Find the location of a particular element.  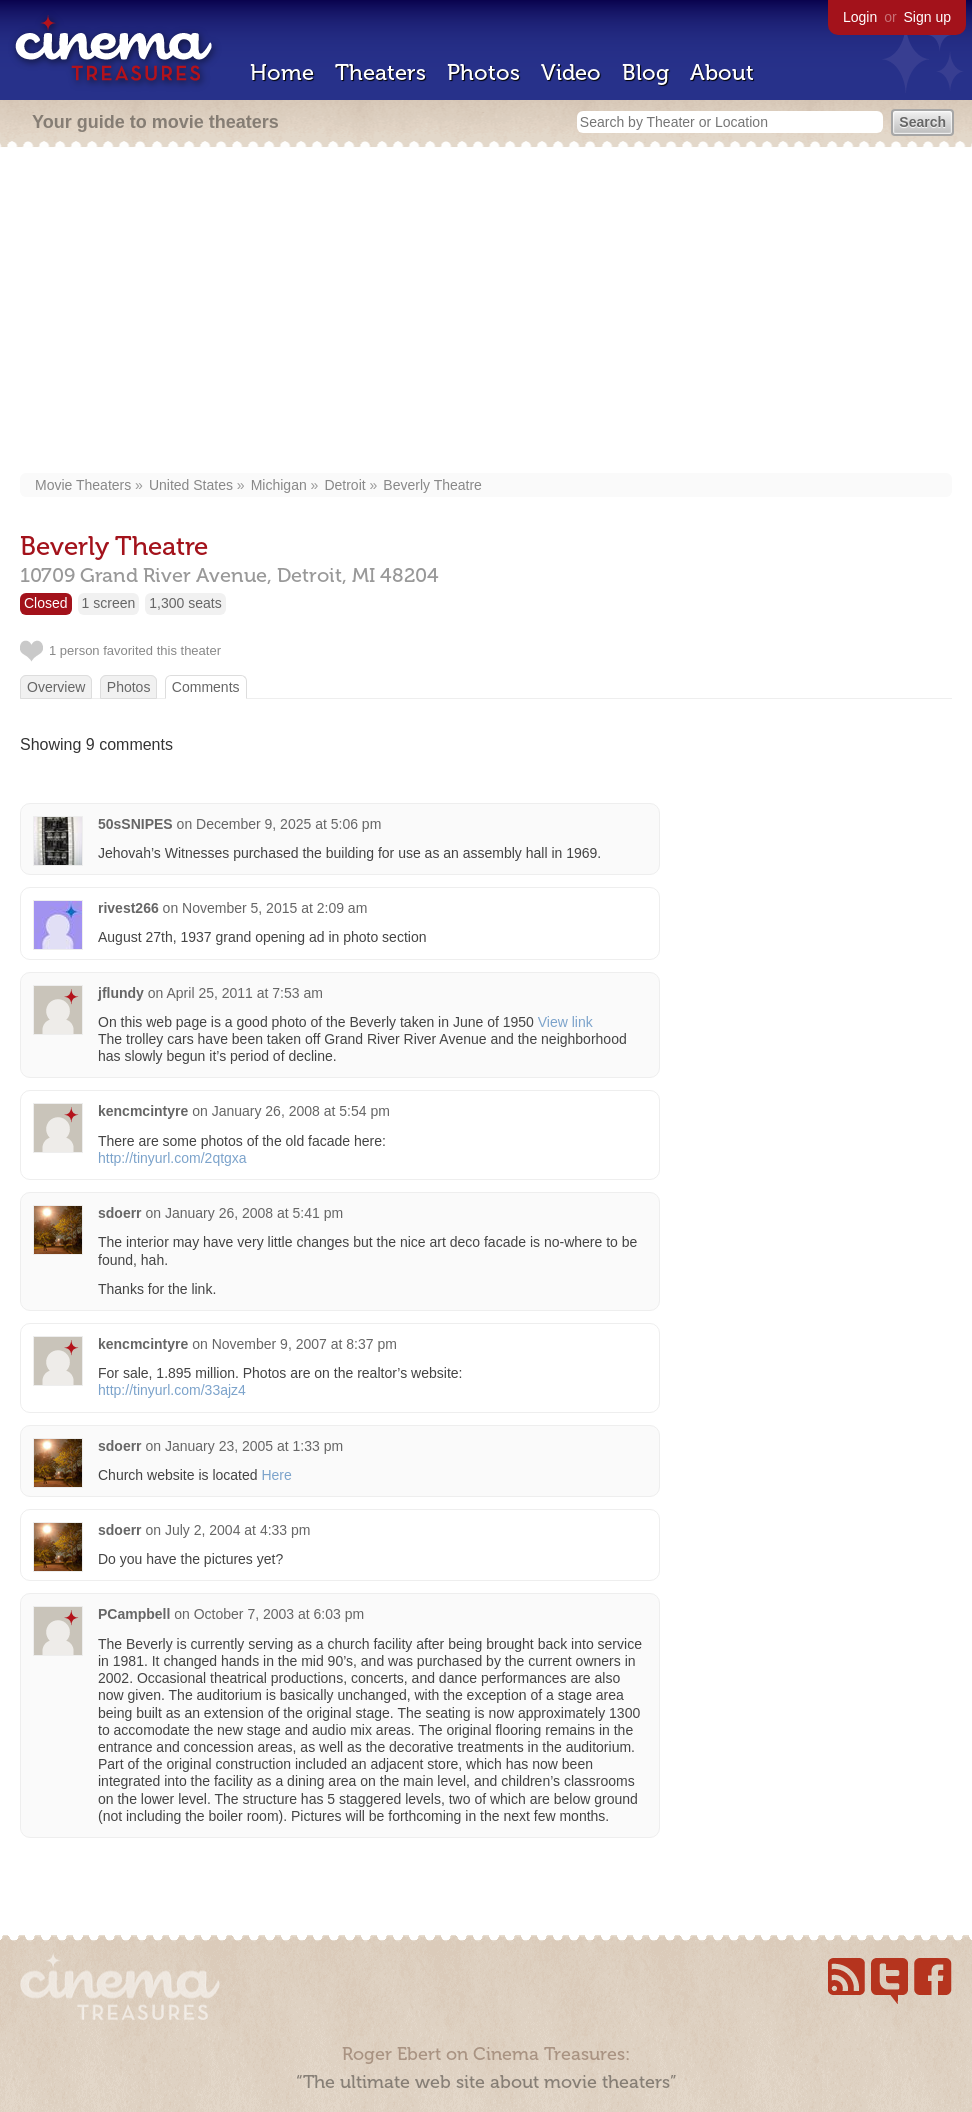

http://tinyurl.com/33ajz4 is located at coordinates (172, 1390).